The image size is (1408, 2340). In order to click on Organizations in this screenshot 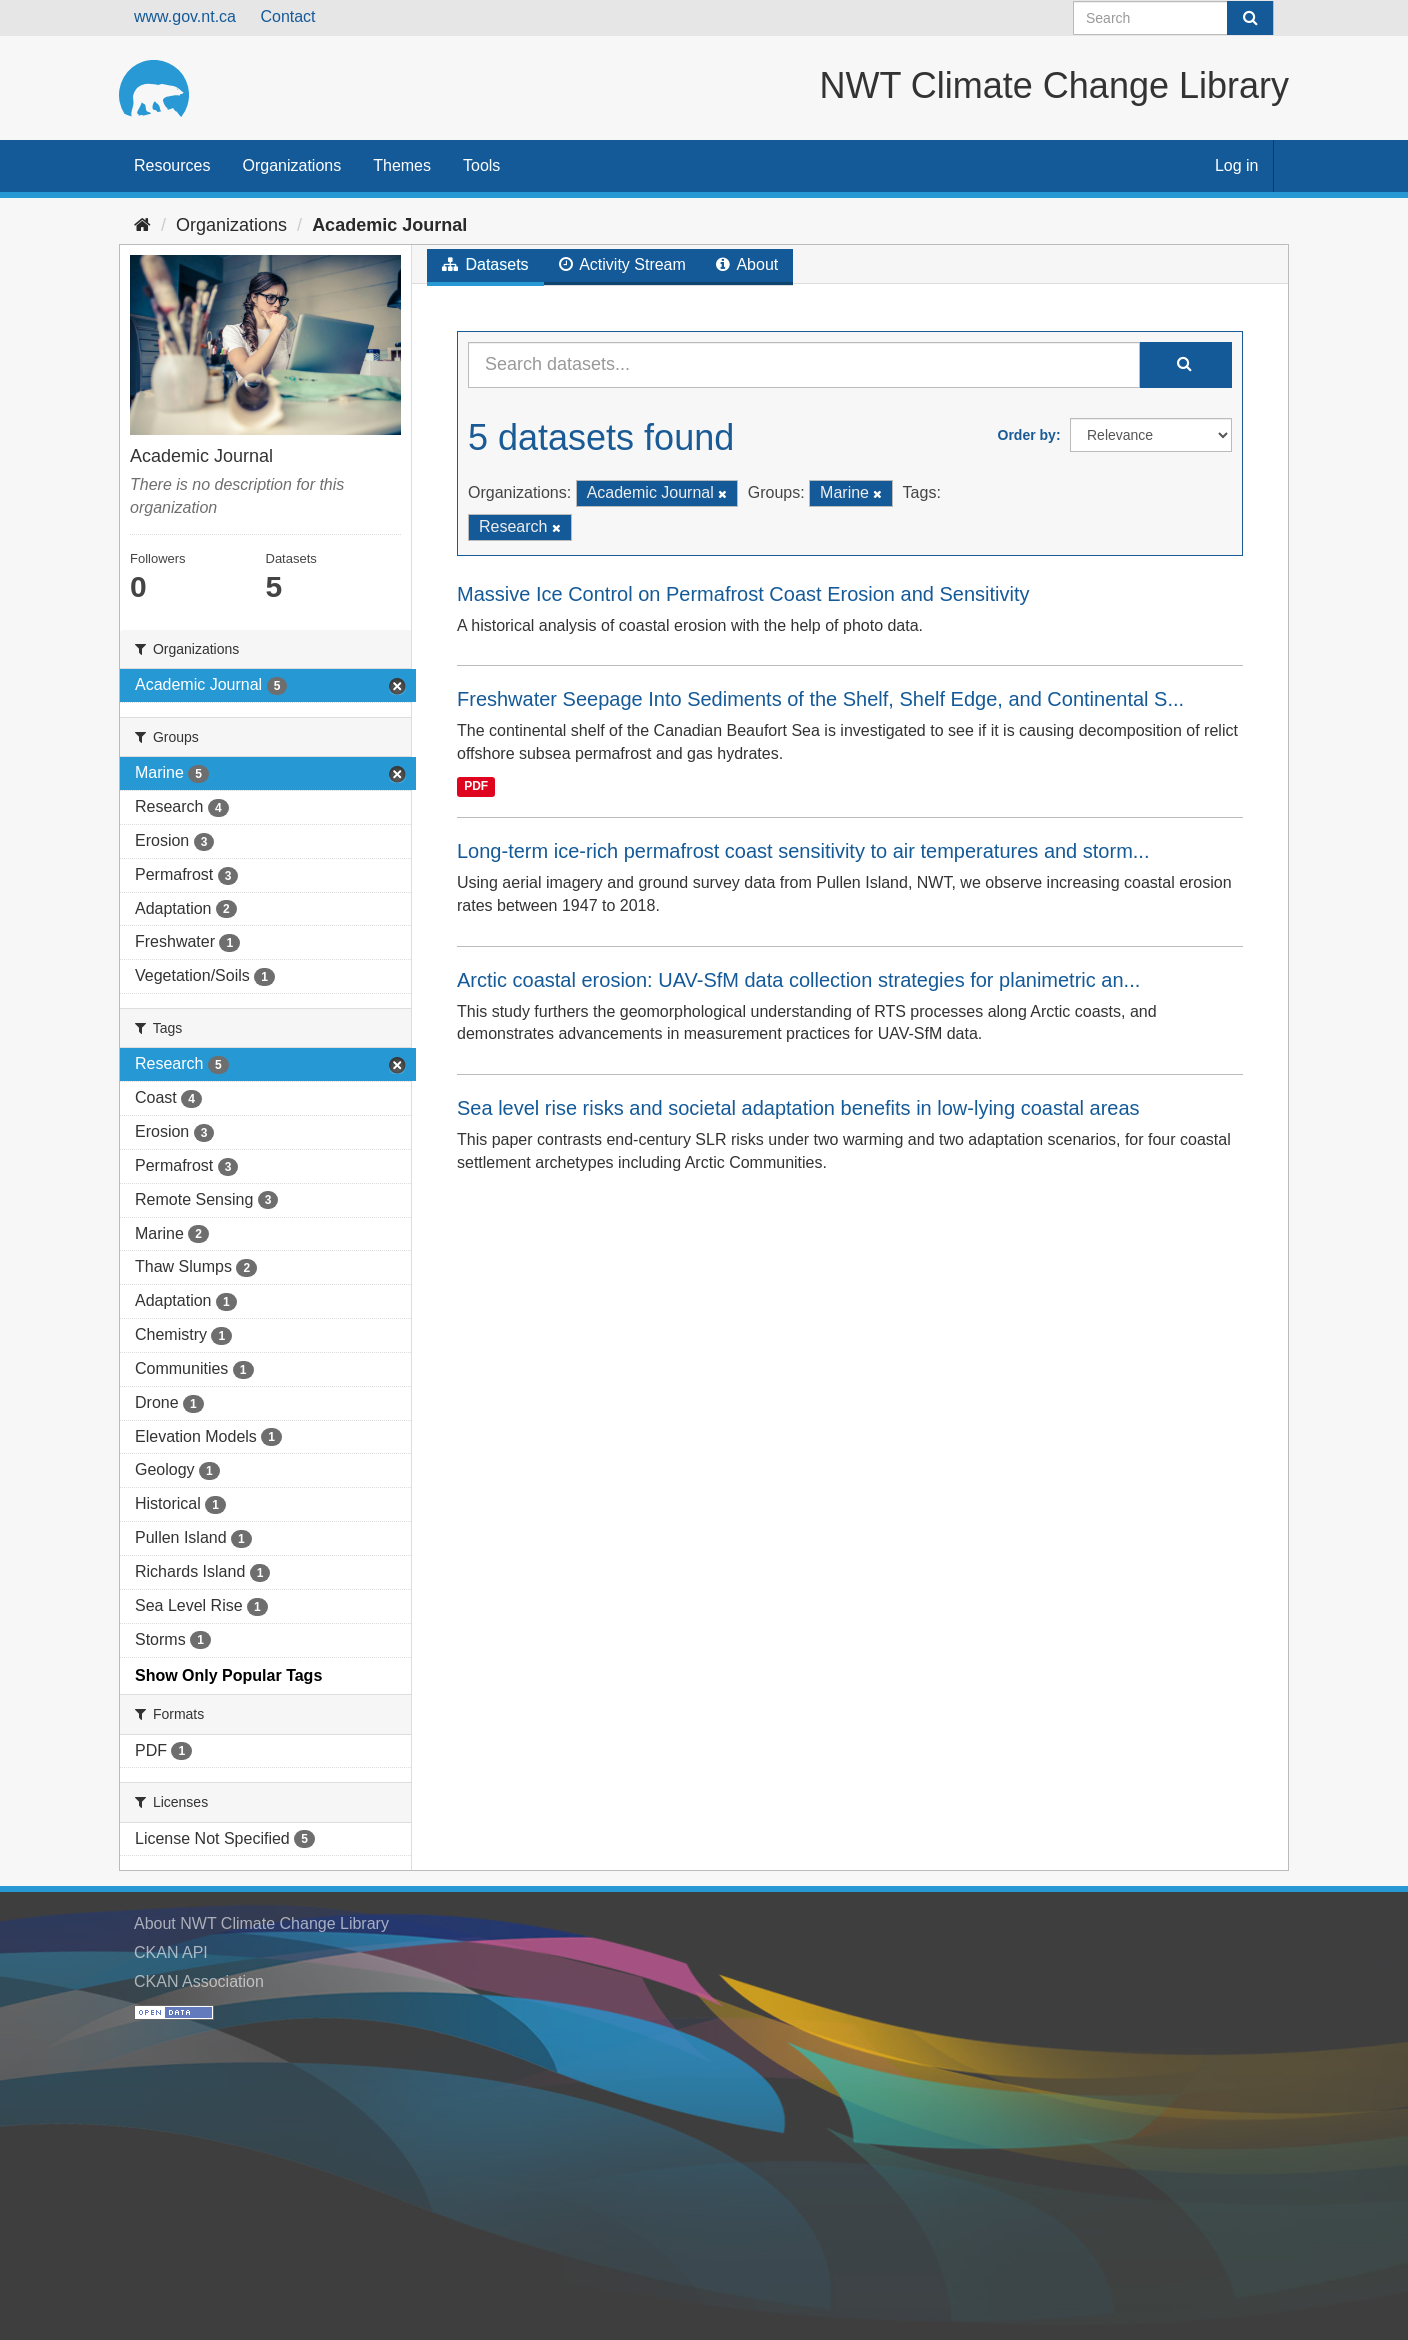, I will do `click(291, 165)`.